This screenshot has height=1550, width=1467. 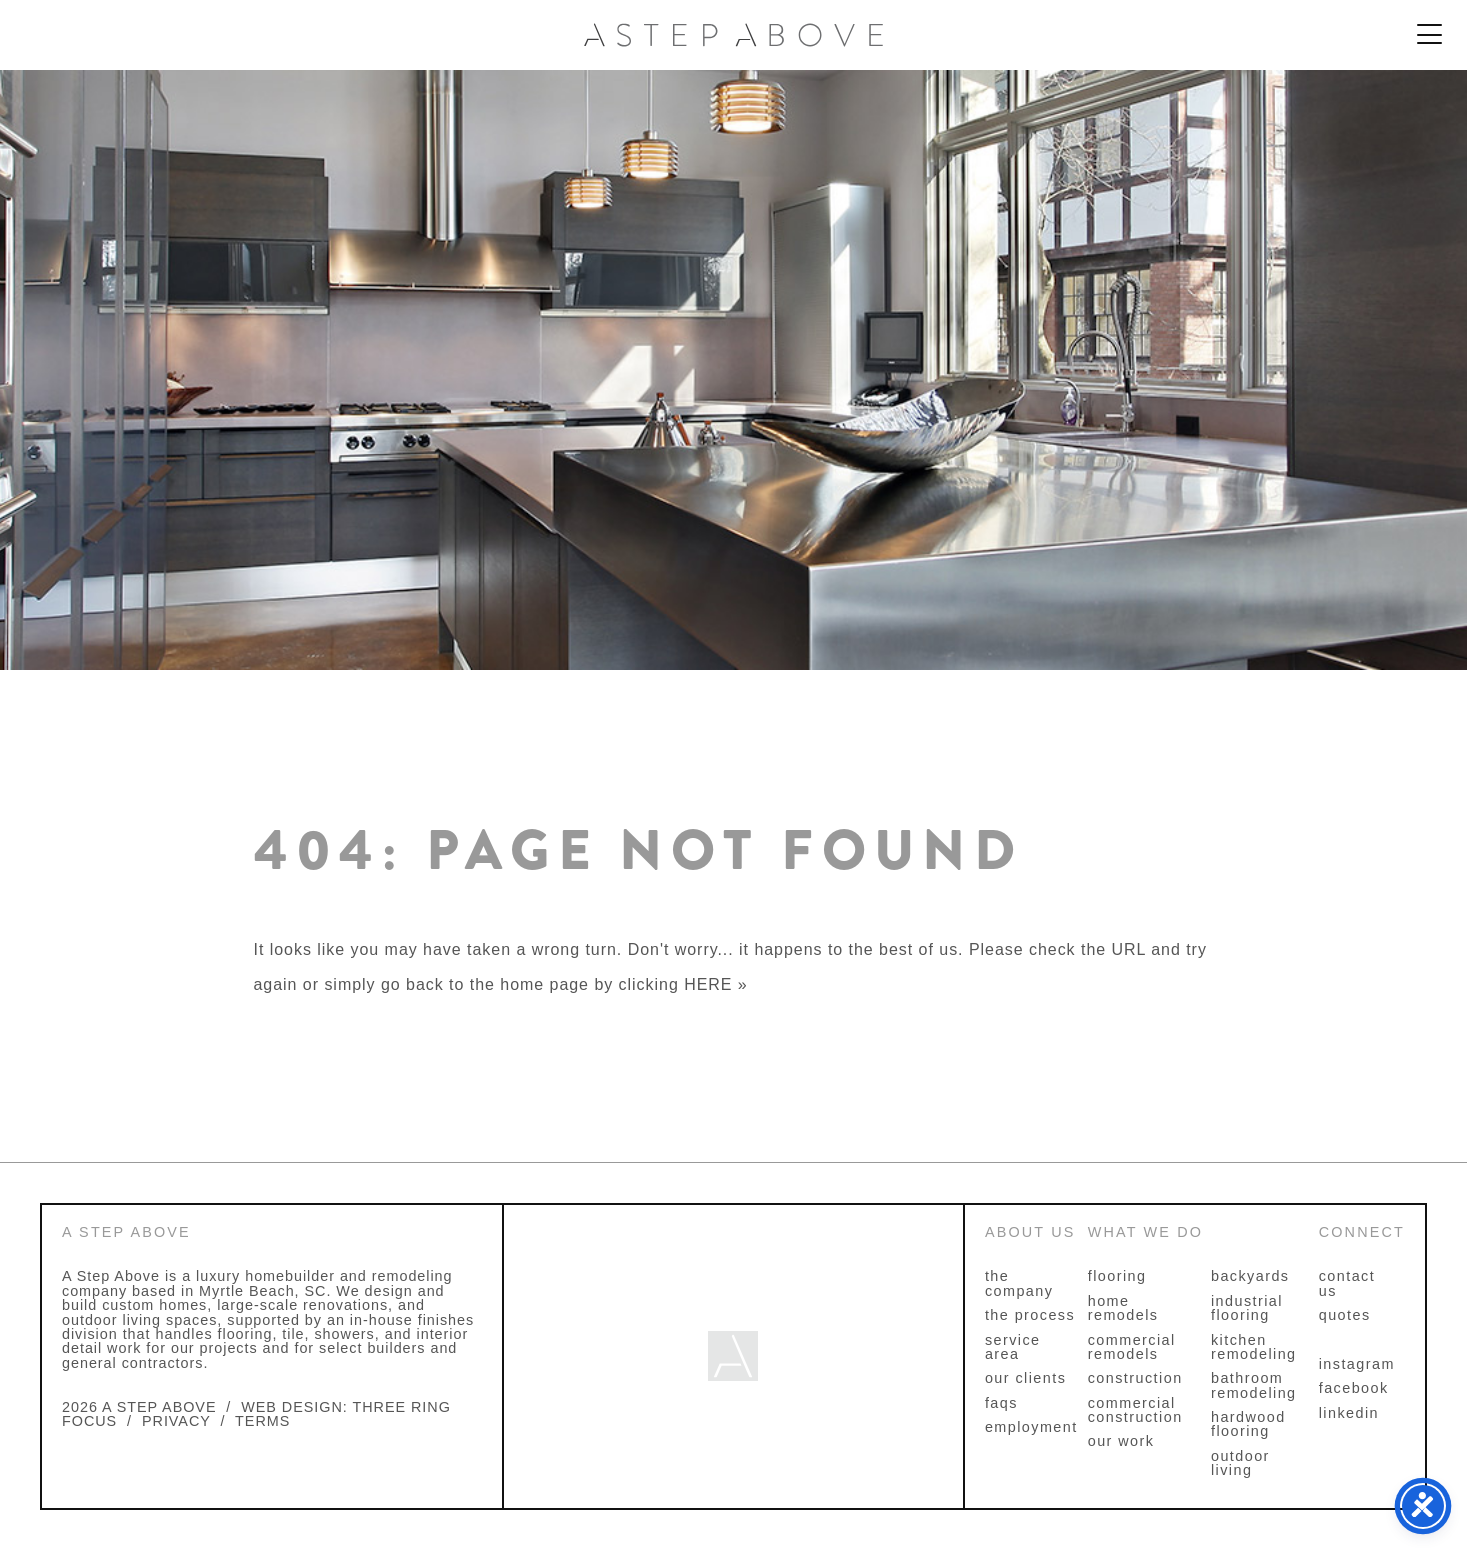 I want to click on Flooring, so click(x=1117, y=1276).